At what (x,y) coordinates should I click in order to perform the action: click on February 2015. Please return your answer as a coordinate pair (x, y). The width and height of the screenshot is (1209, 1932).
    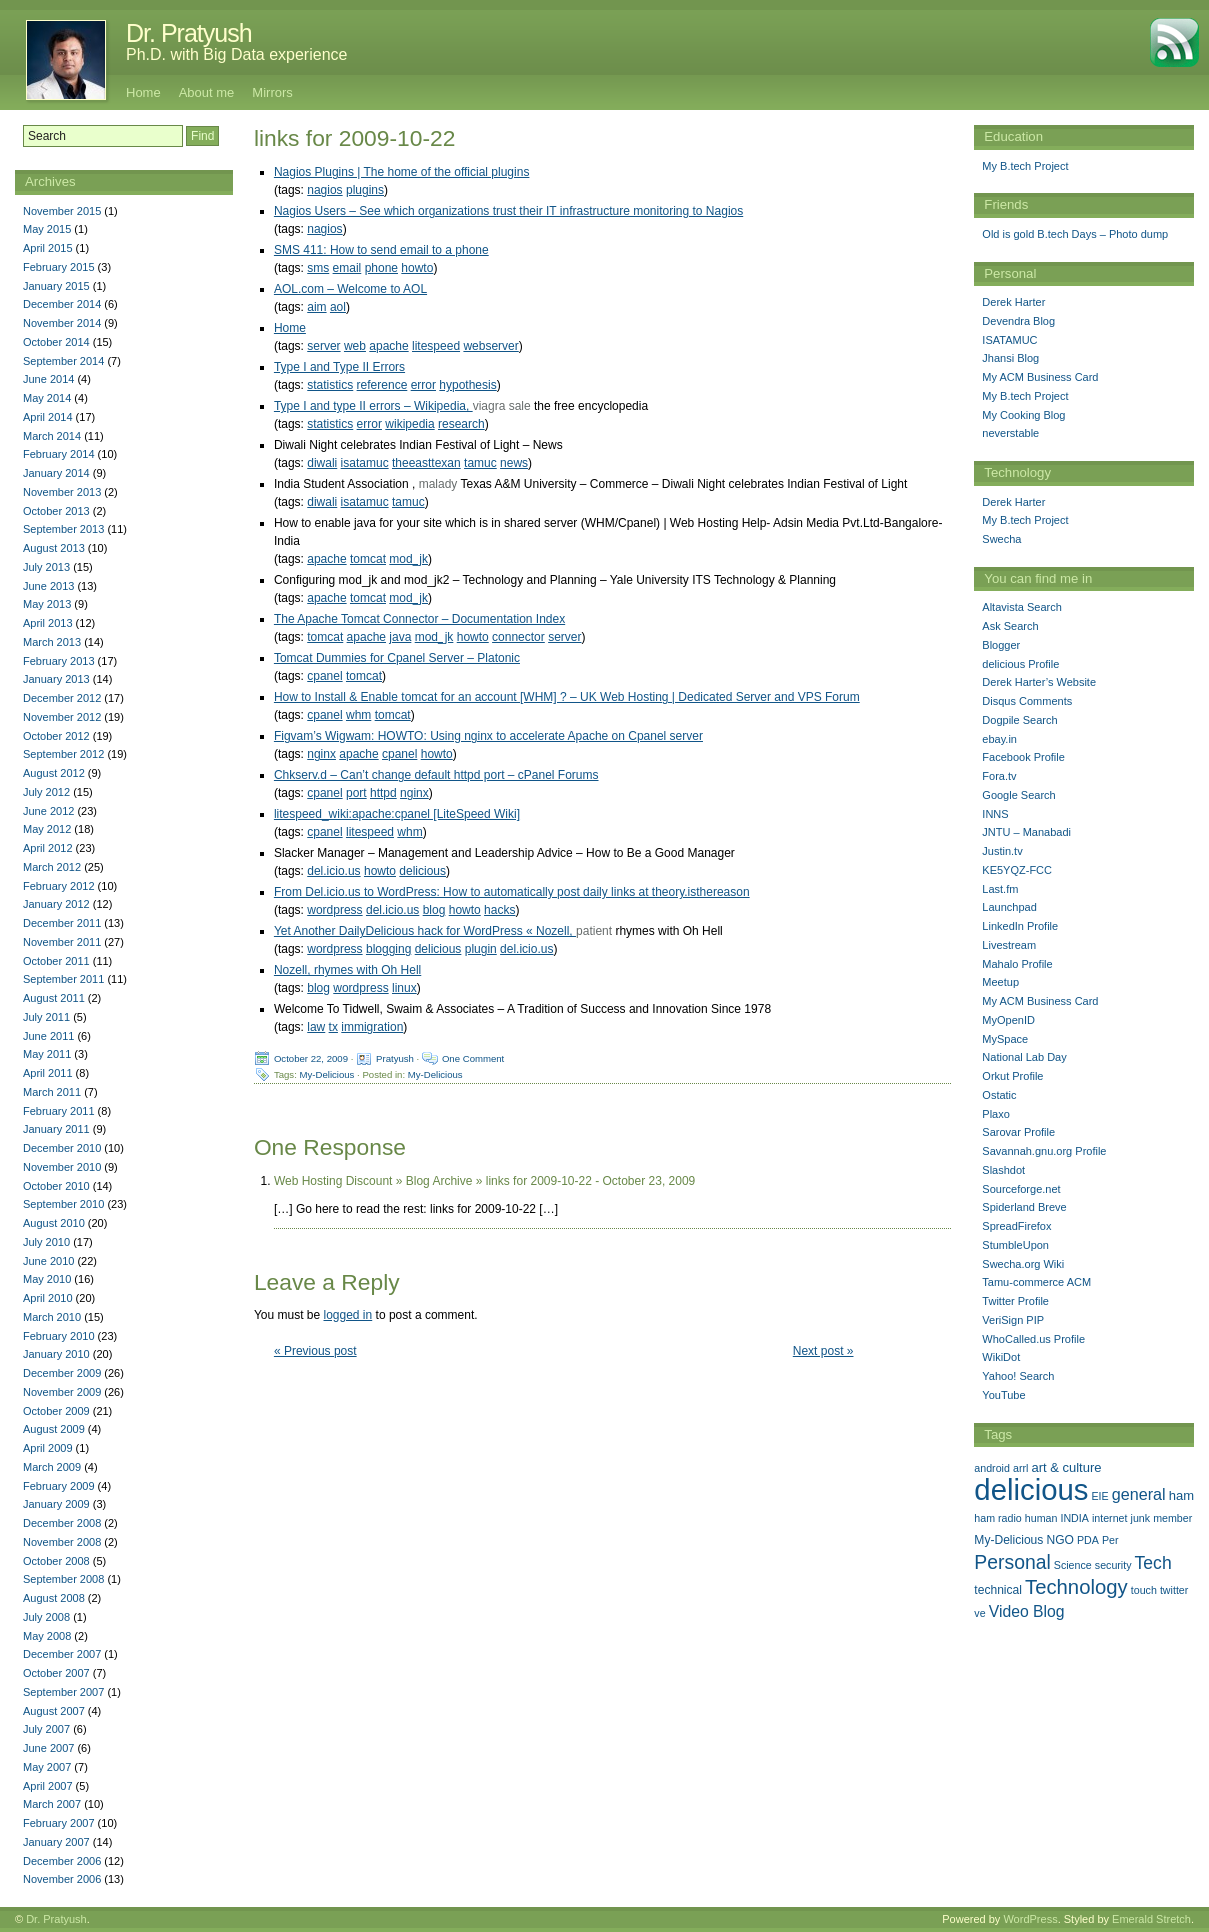
    Looking at the image, I should click on (59, 267).